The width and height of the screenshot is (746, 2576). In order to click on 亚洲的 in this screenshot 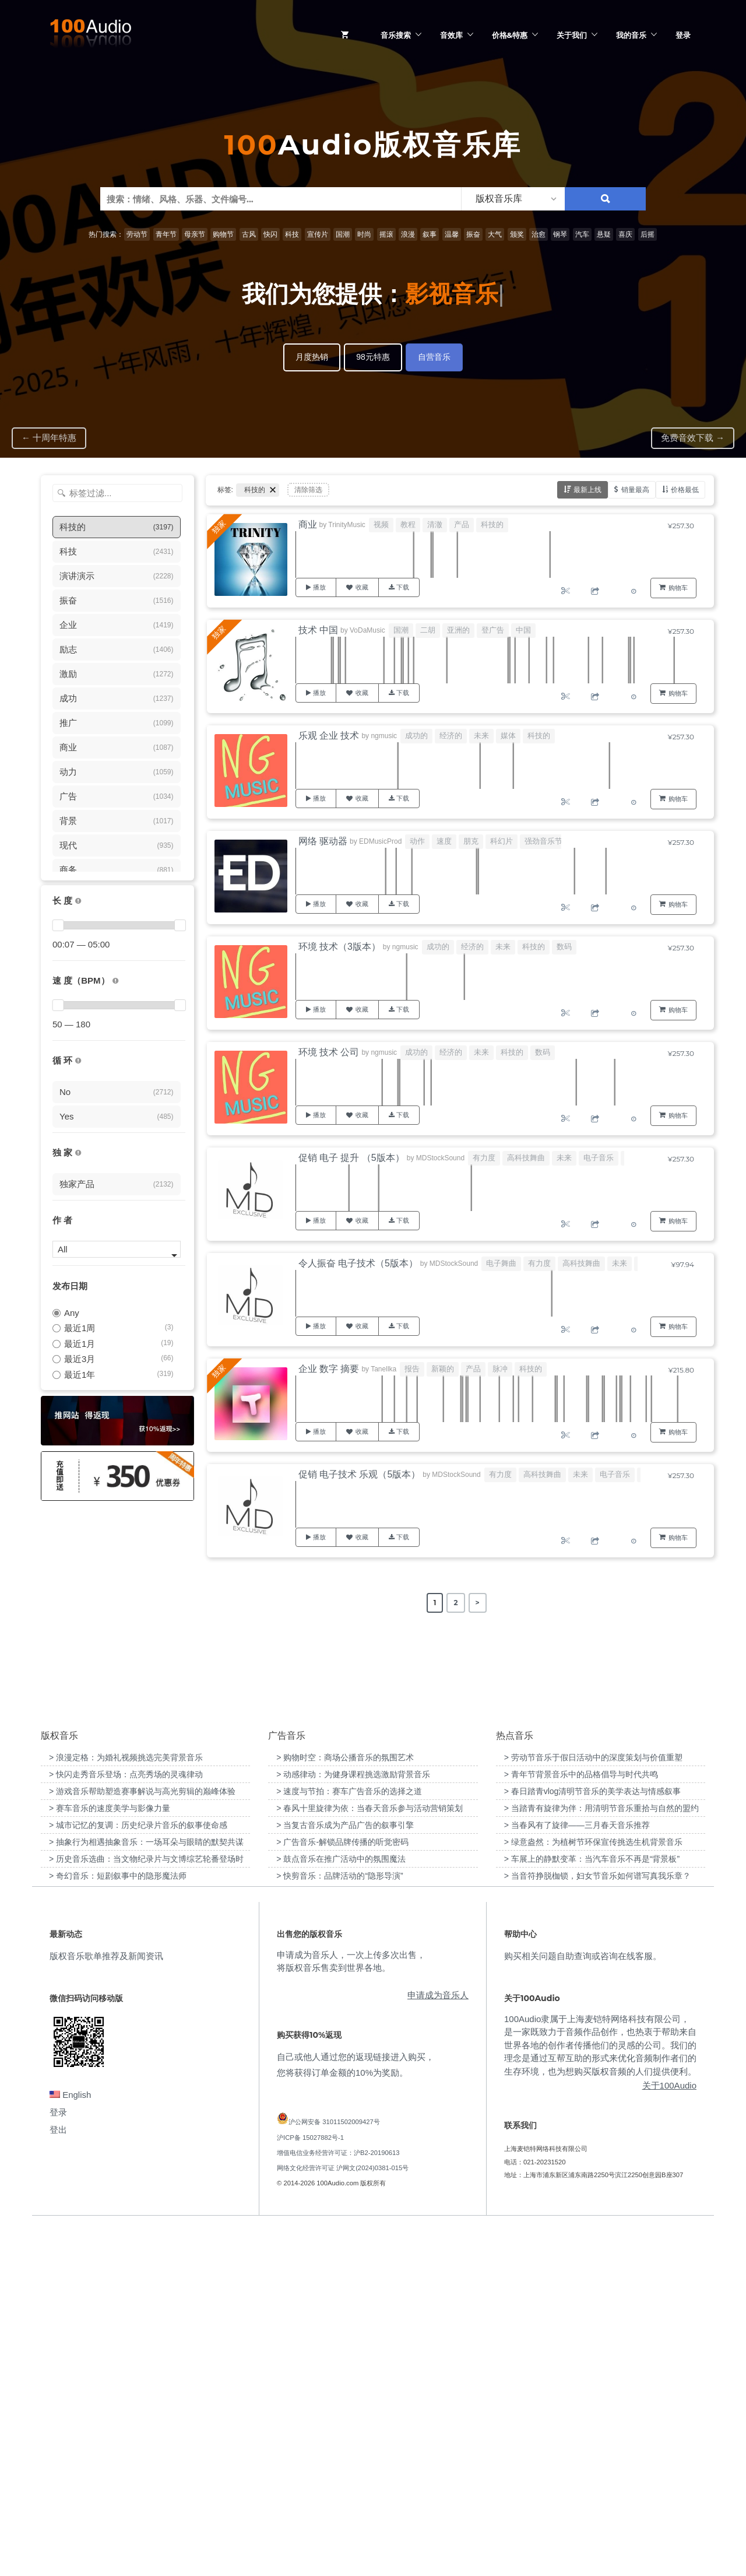, I will do `click(458, 630)`.